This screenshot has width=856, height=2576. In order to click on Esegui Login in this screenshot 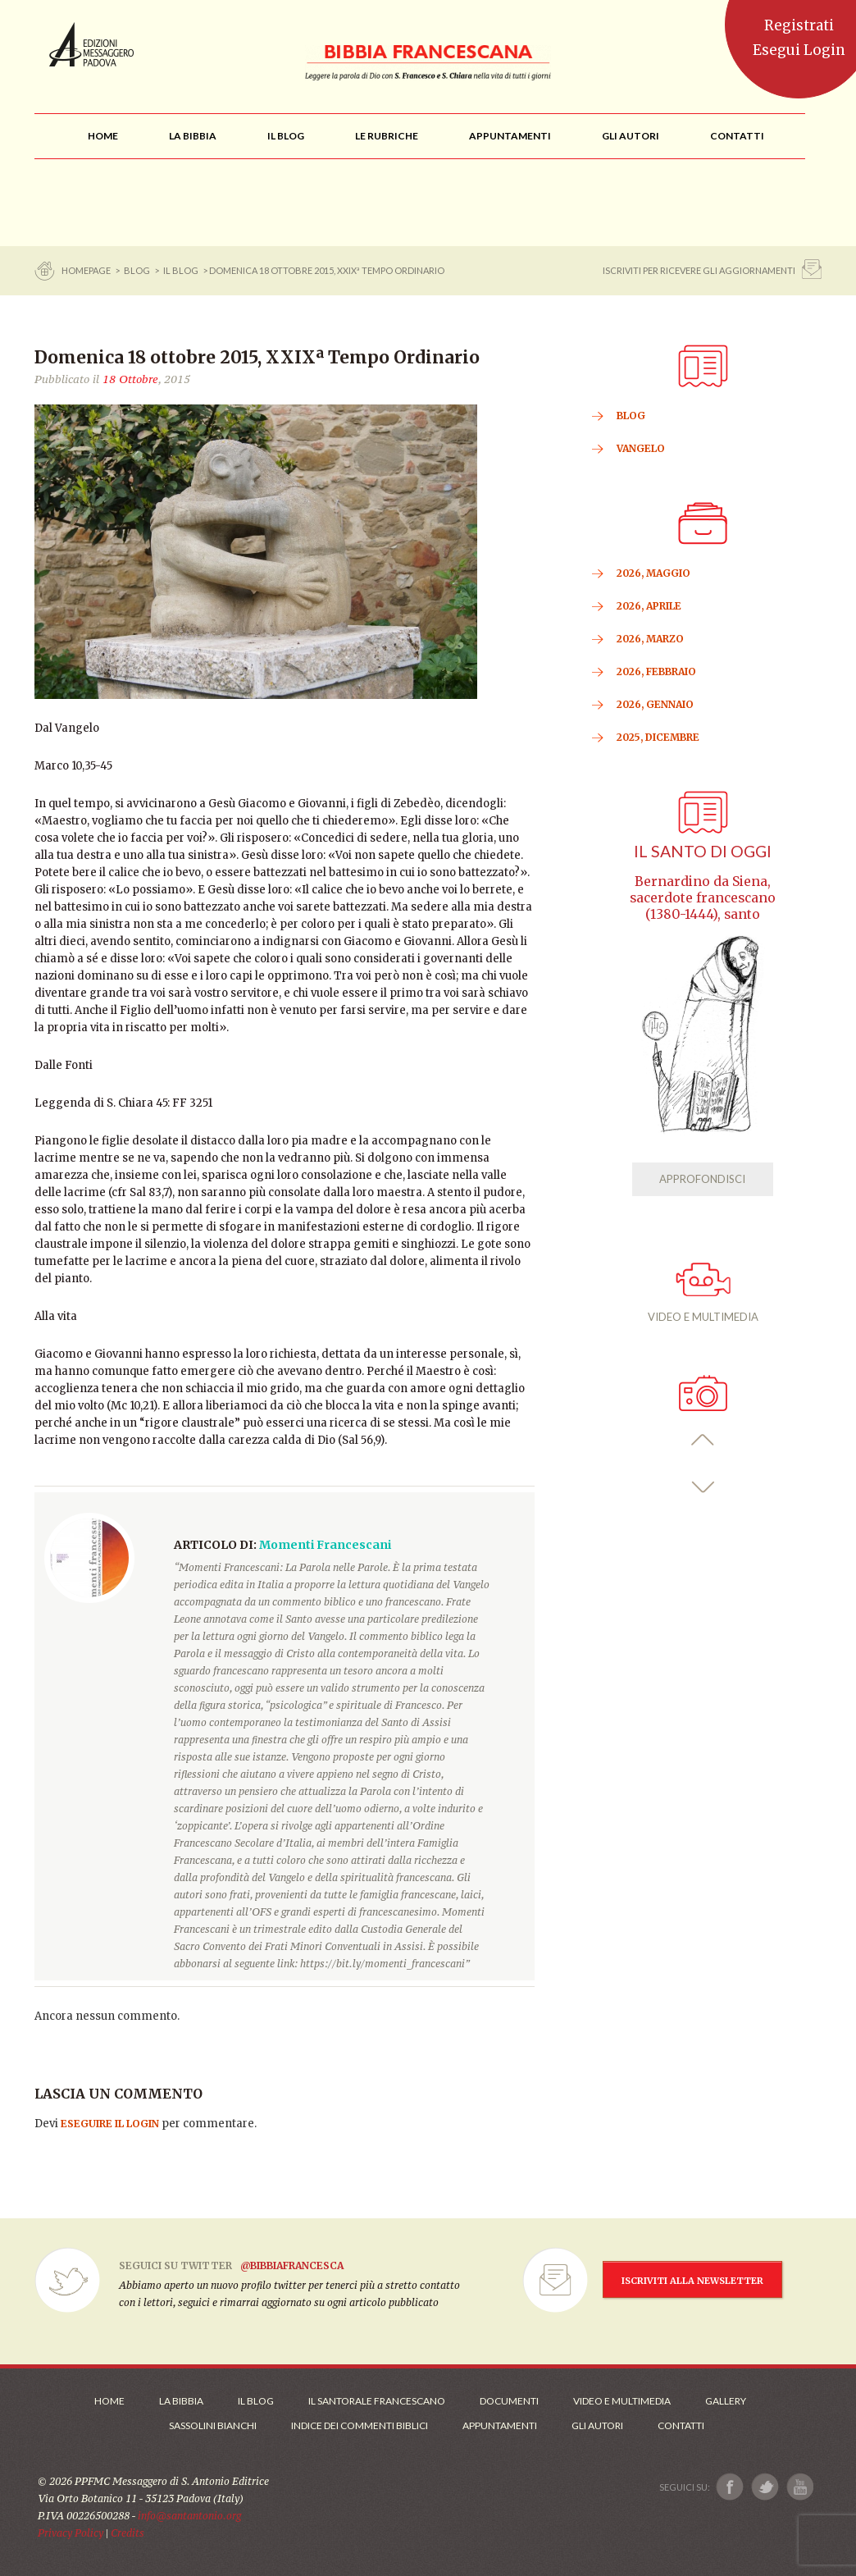, I will do `click(799, 50)`.